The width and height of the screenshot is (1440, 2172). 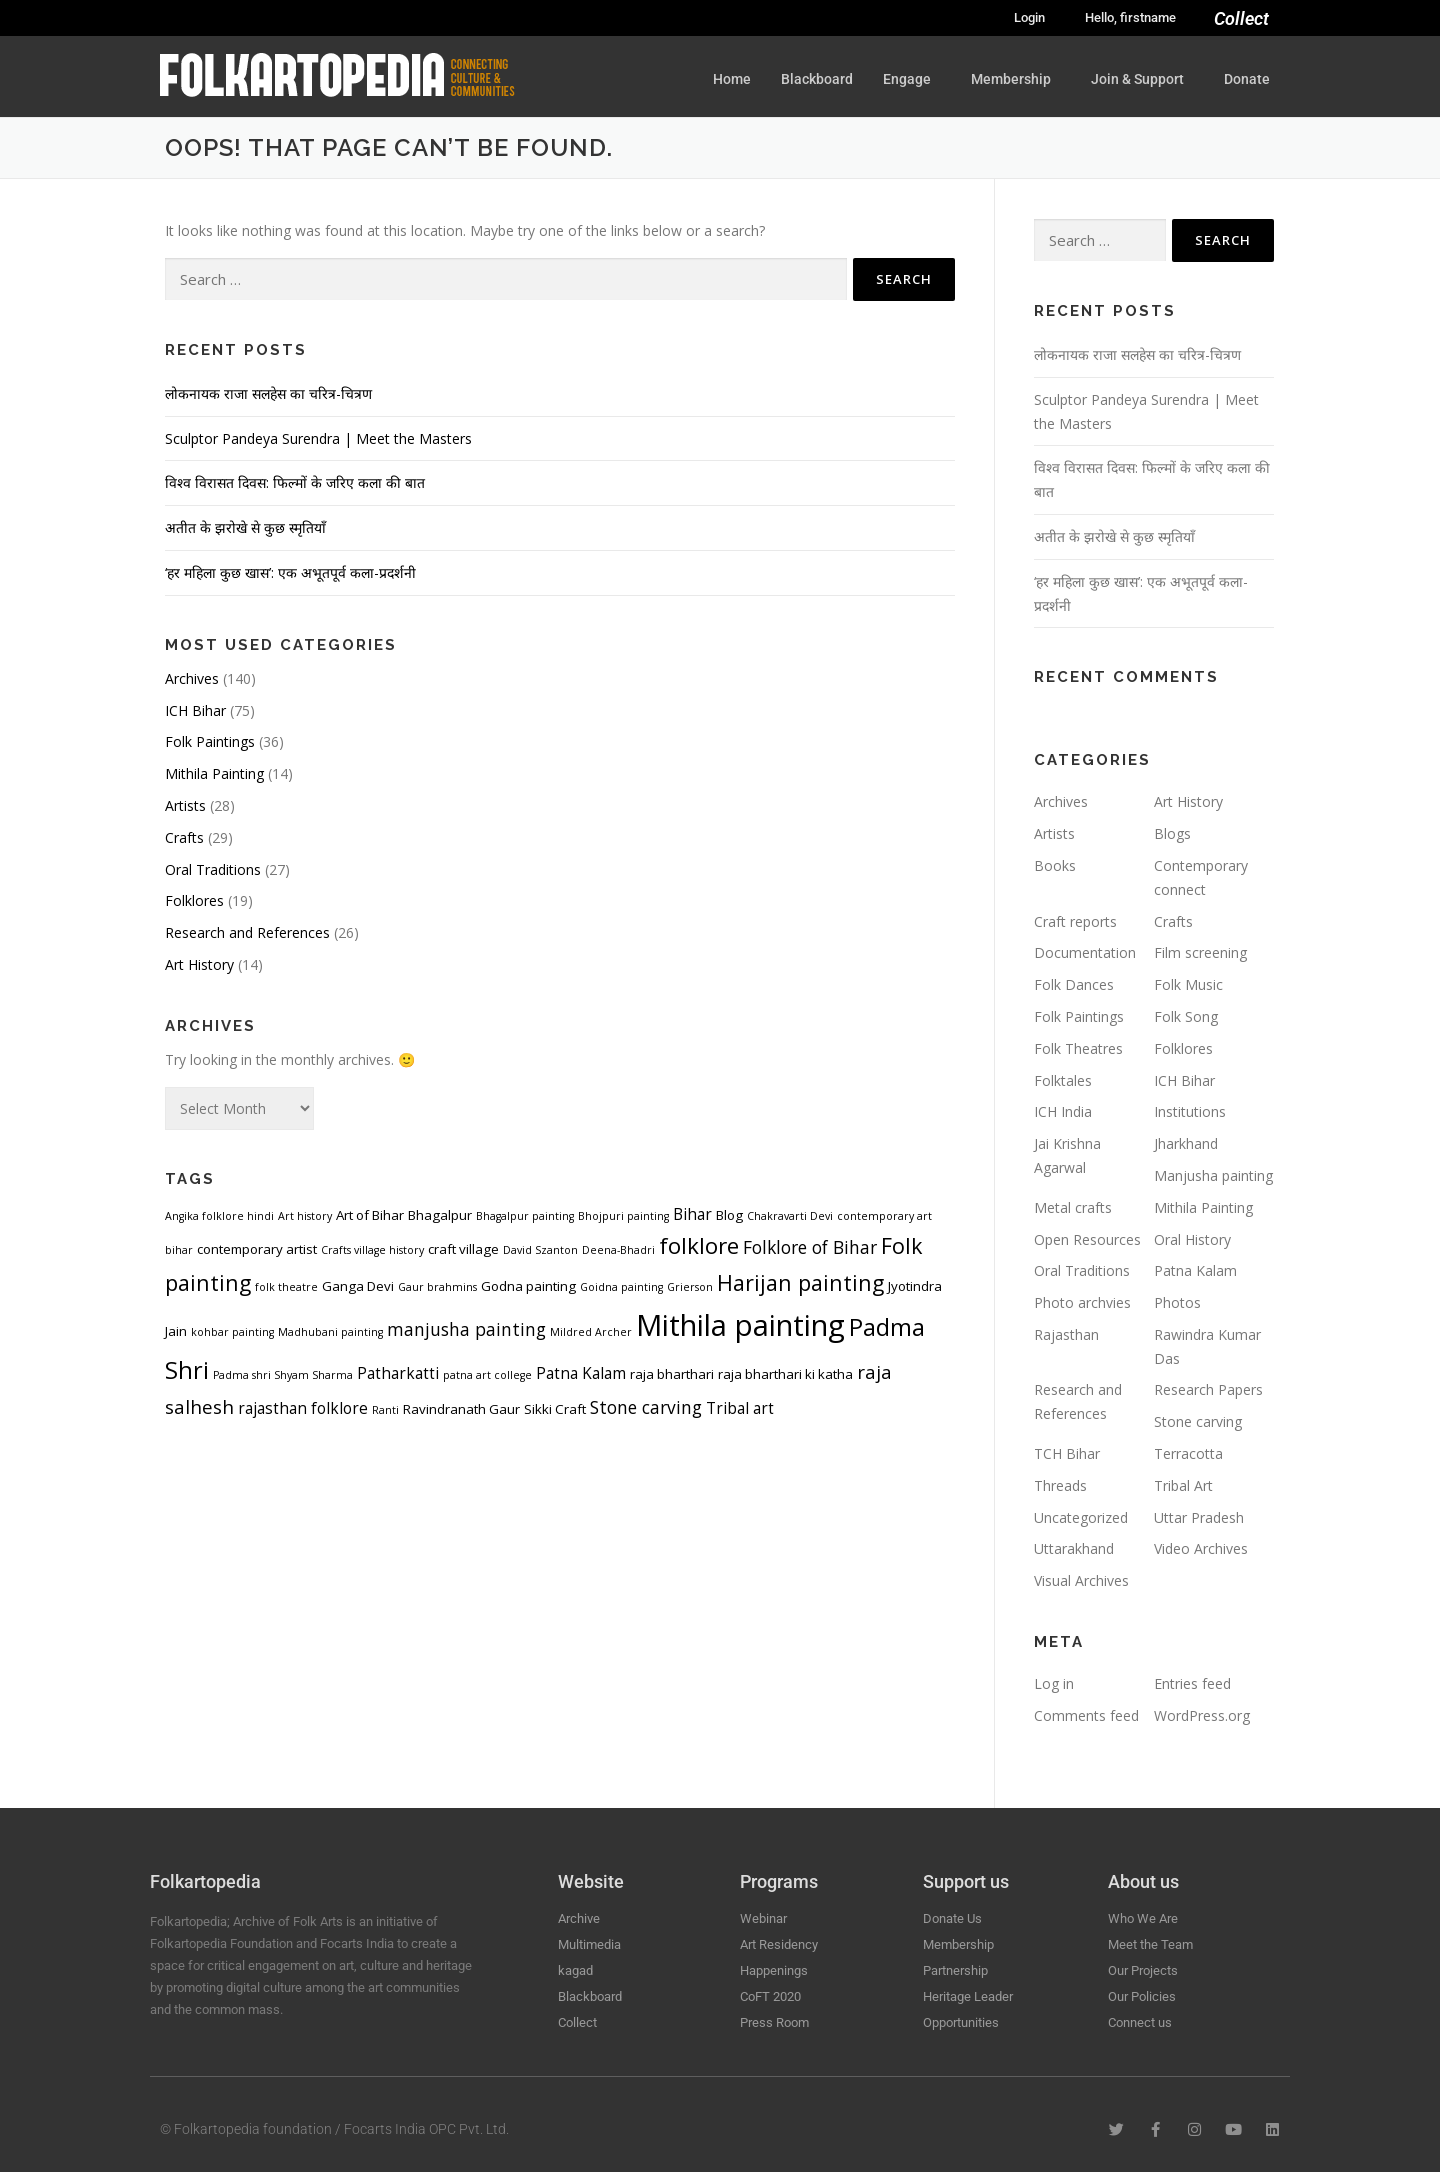 What do you see at coordinates (437, 1287) in the screenshot?
I see `Gaur brahmins [Gaur brahmins (3 items)]` at bounding box center [437, 1287].